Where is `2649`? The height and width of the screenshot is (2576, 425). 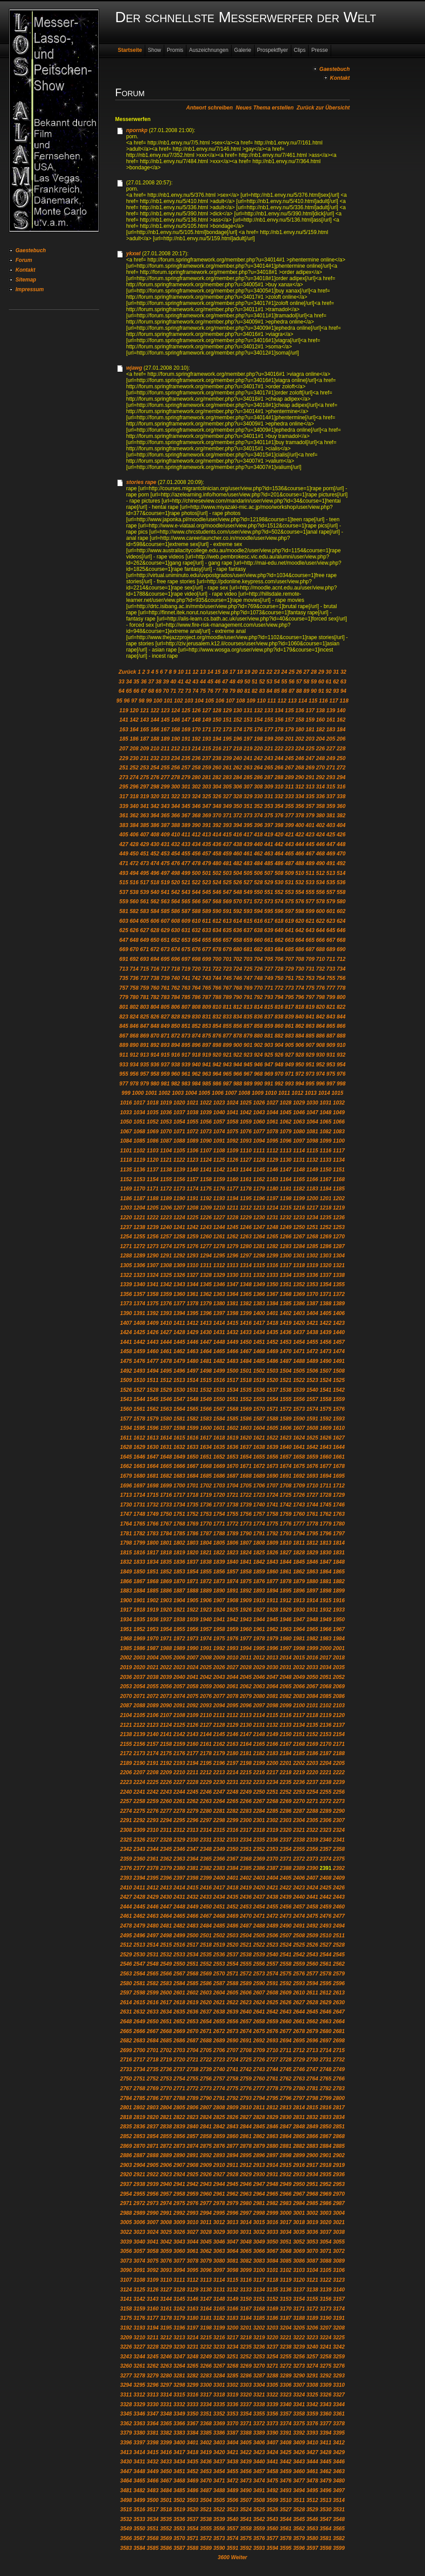
2649 is located at coordinates (139, 2021).